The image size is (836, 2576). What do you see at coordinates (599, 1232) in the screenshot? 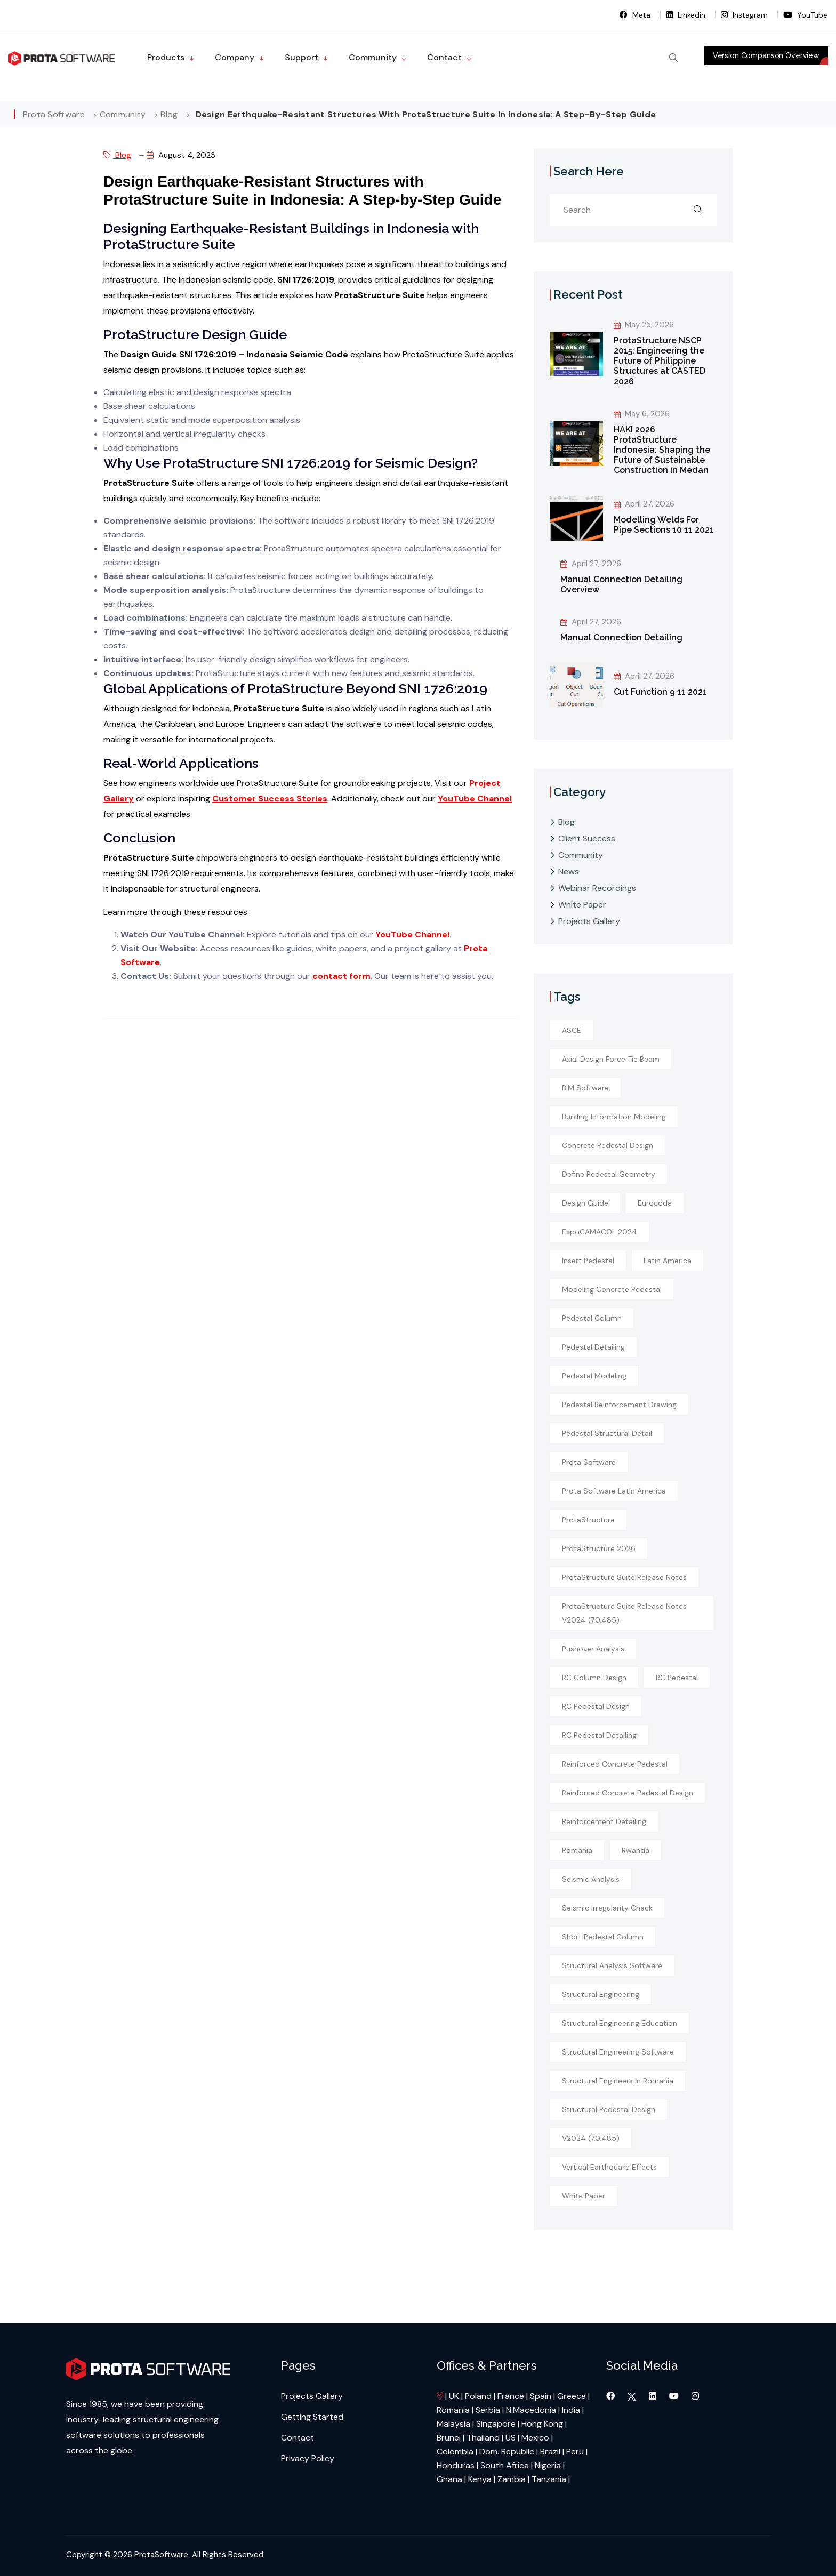
I see `ExpoCAMACOL 2024 [ExpoCAMACOL 2024 (1 item)]` at bounding box center [599, 1232].